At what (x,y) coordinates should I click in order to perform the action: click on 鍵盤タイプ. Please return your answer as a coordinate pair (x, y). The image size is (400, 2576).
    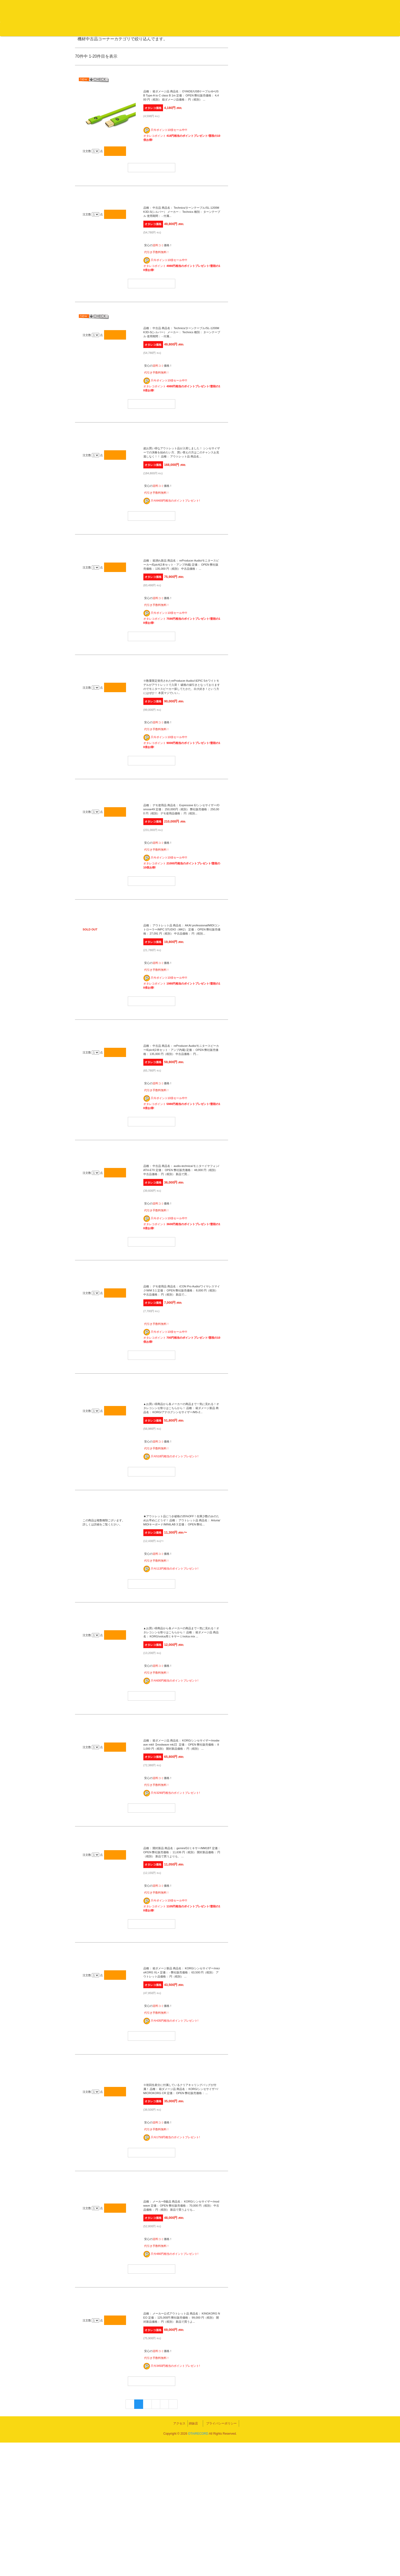
    Looking at the image, I should click on (296, 742).